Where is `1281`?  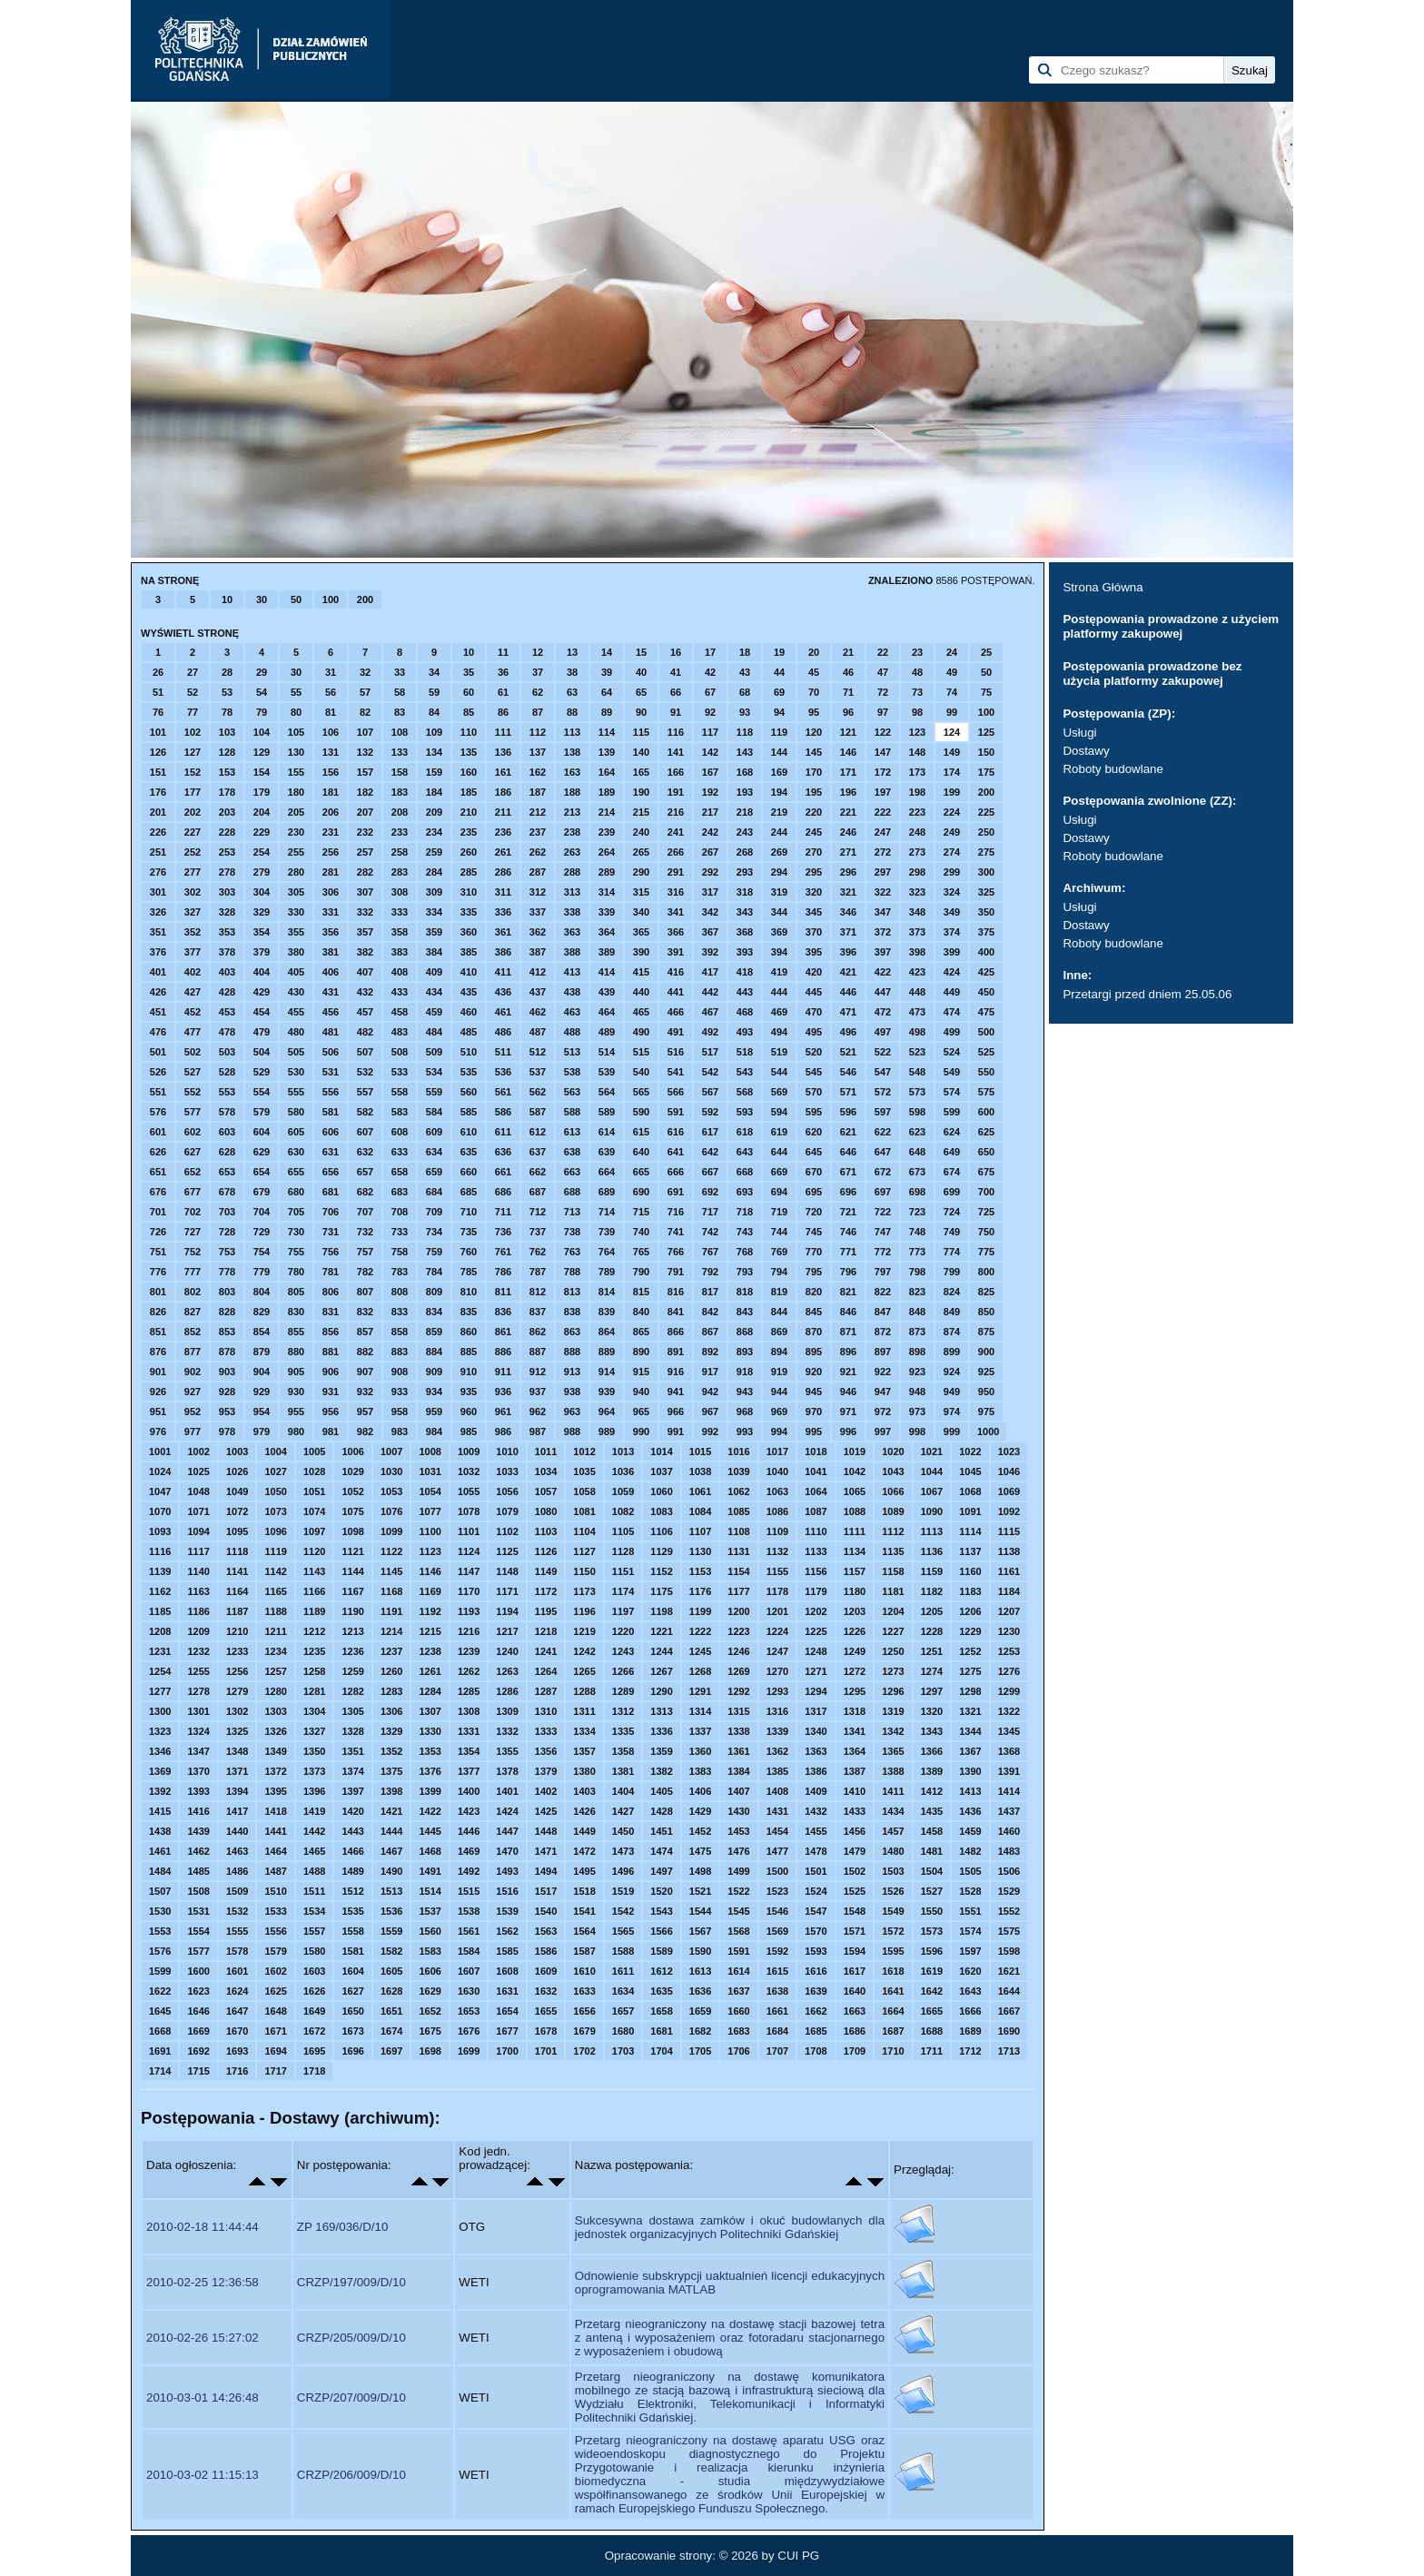 1281 is located at coordinates (314, 1691).